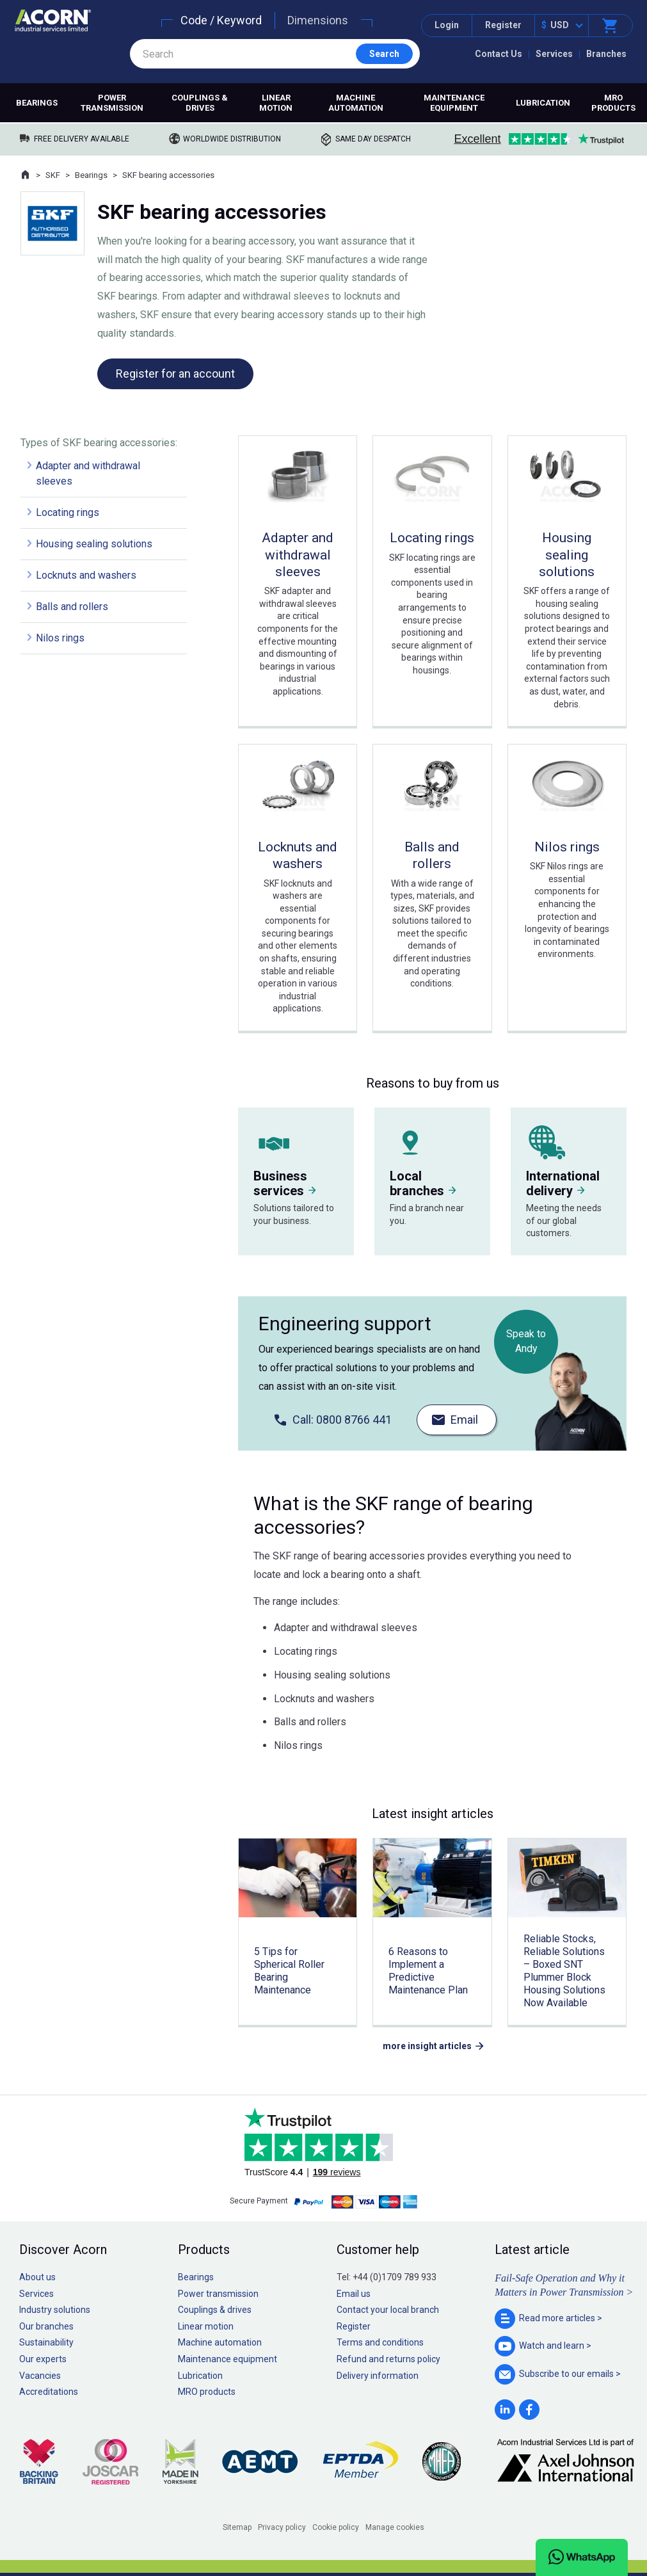  What do you see at coordinates (37, 2277) in the screenshot?
I see `About us` at bounding box center [37, 2277].